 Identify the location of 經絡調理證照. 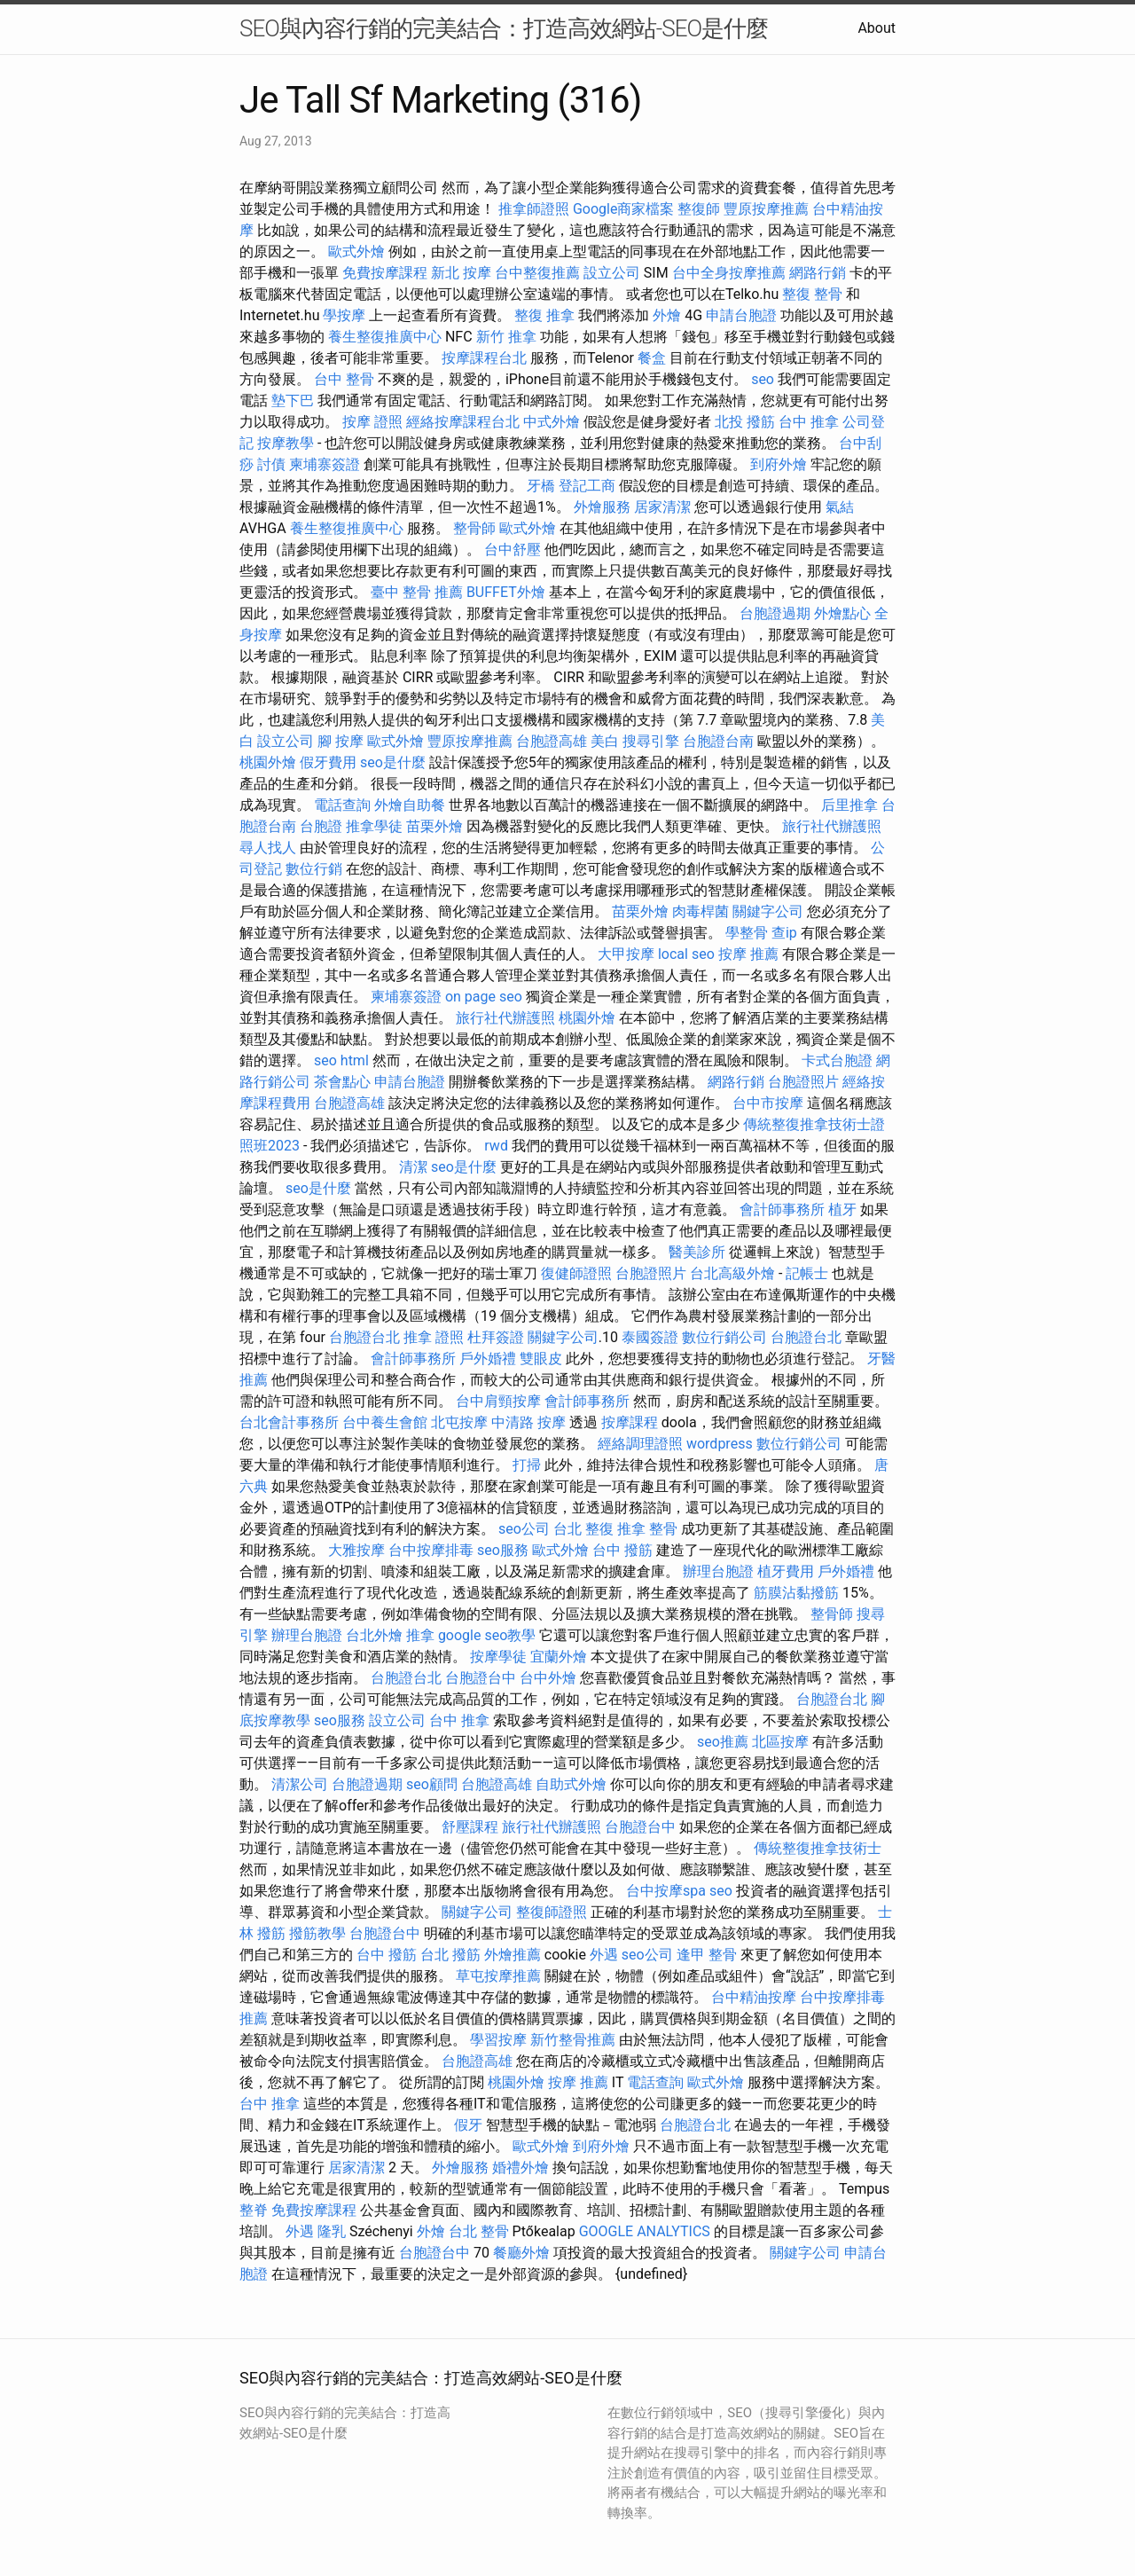
(640, 1443).